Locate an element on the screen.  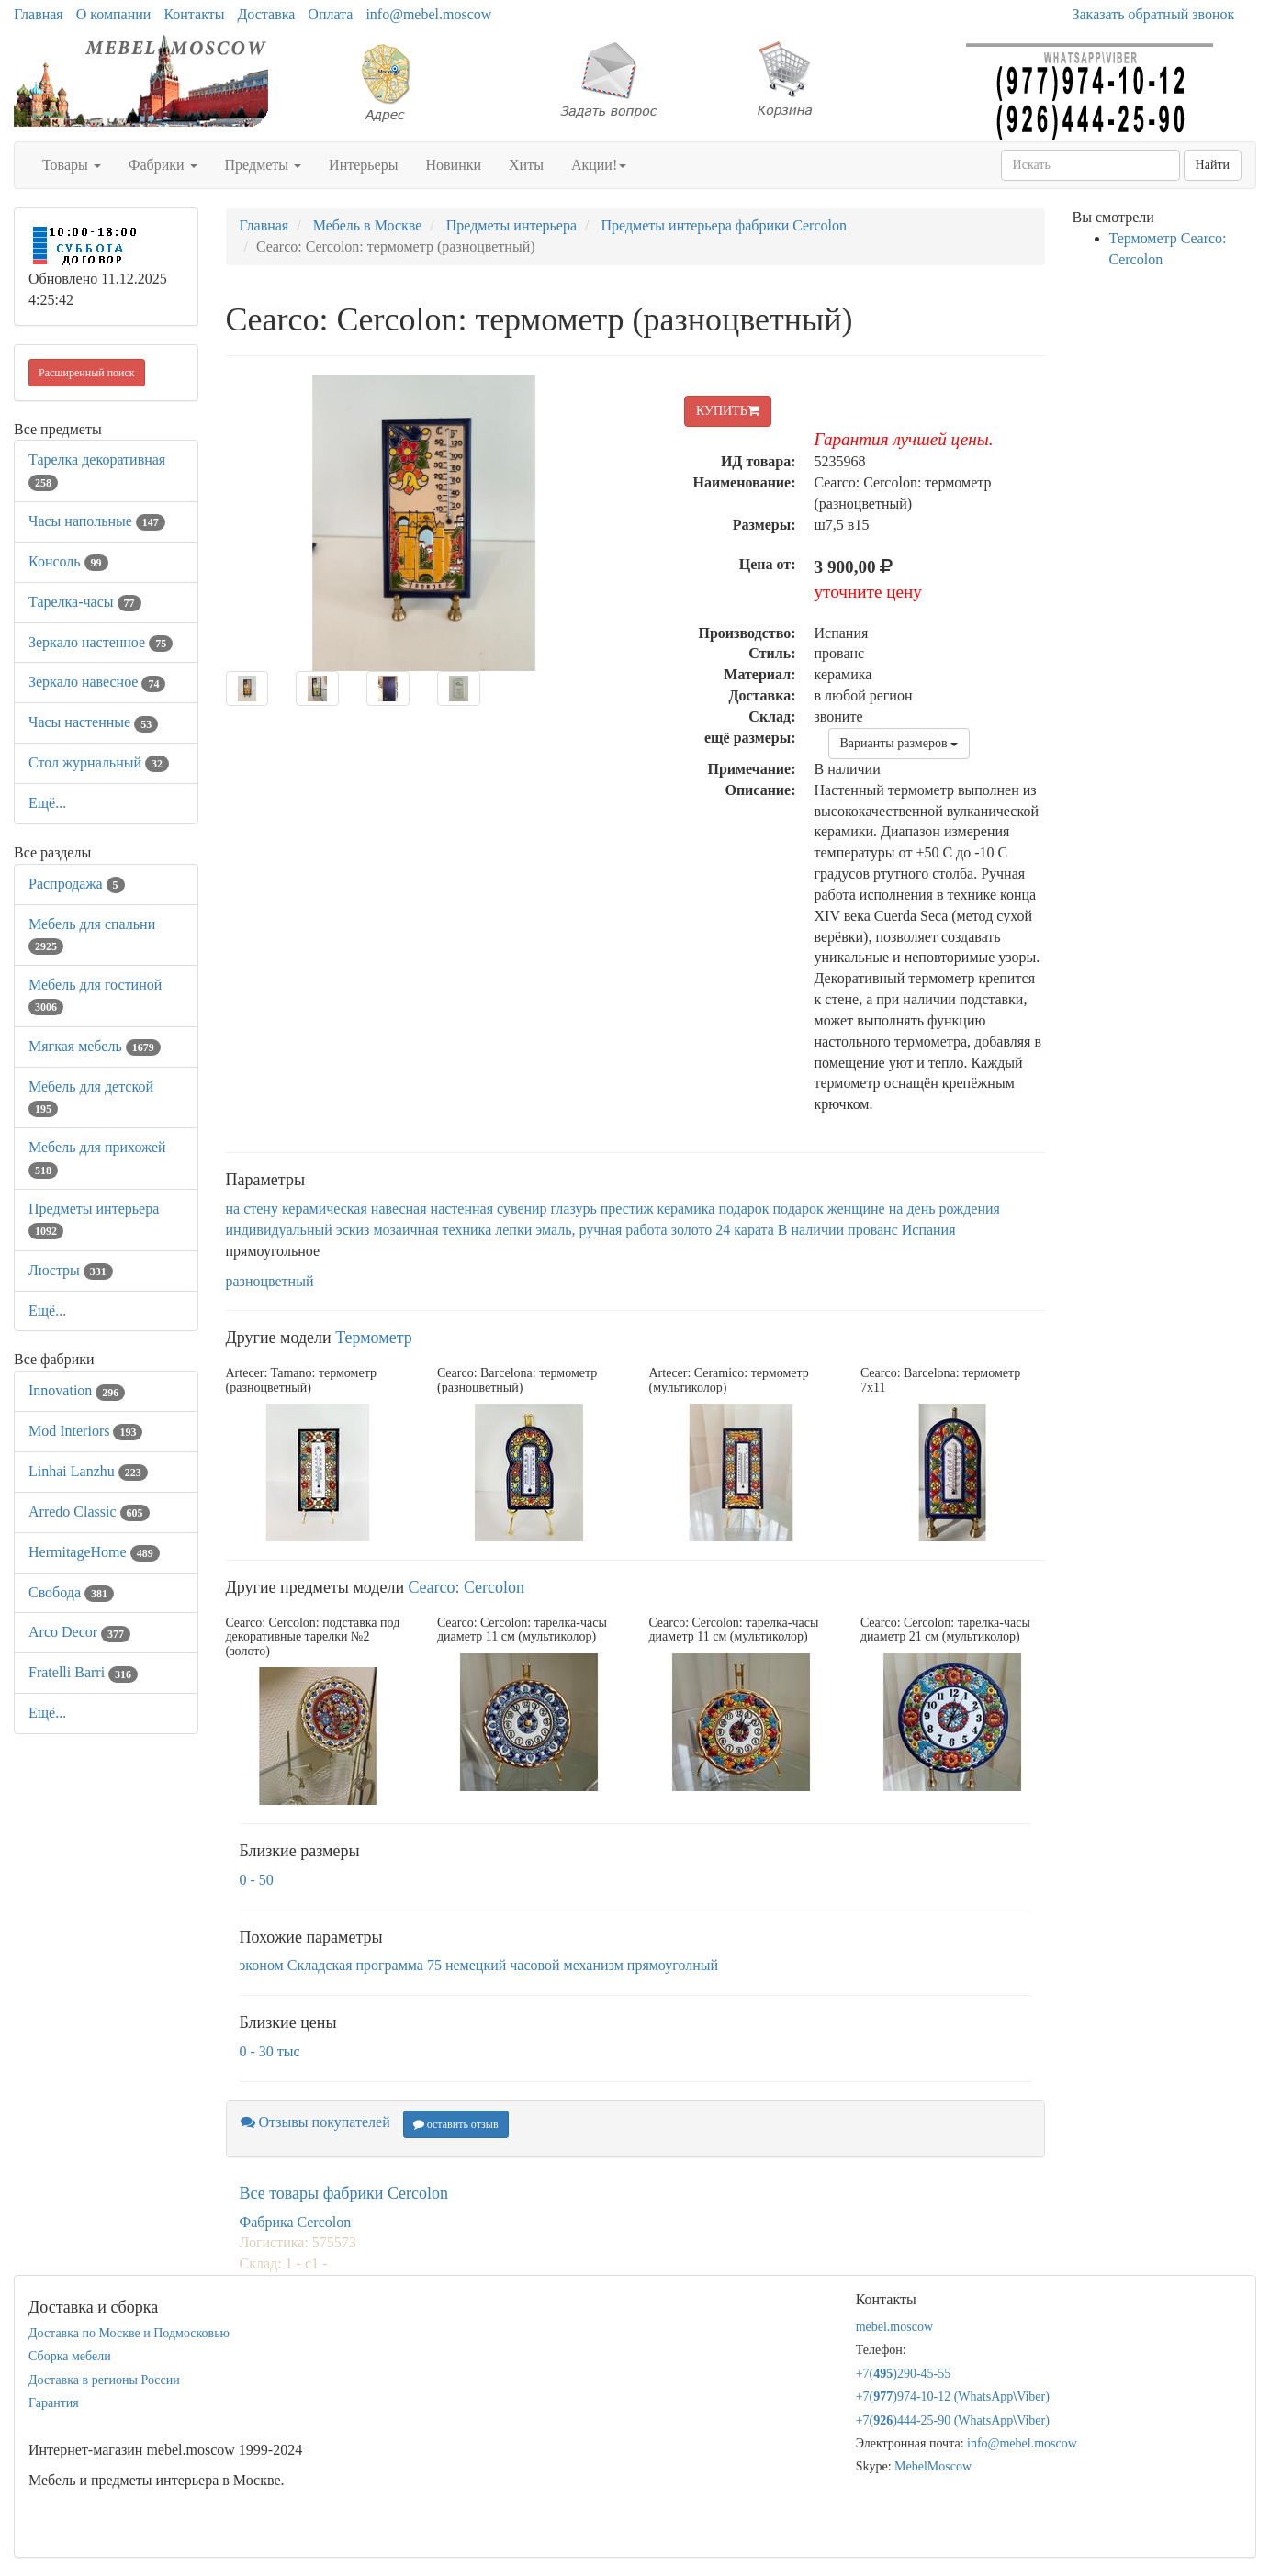
Хиты is located at coordinates (526, 165).